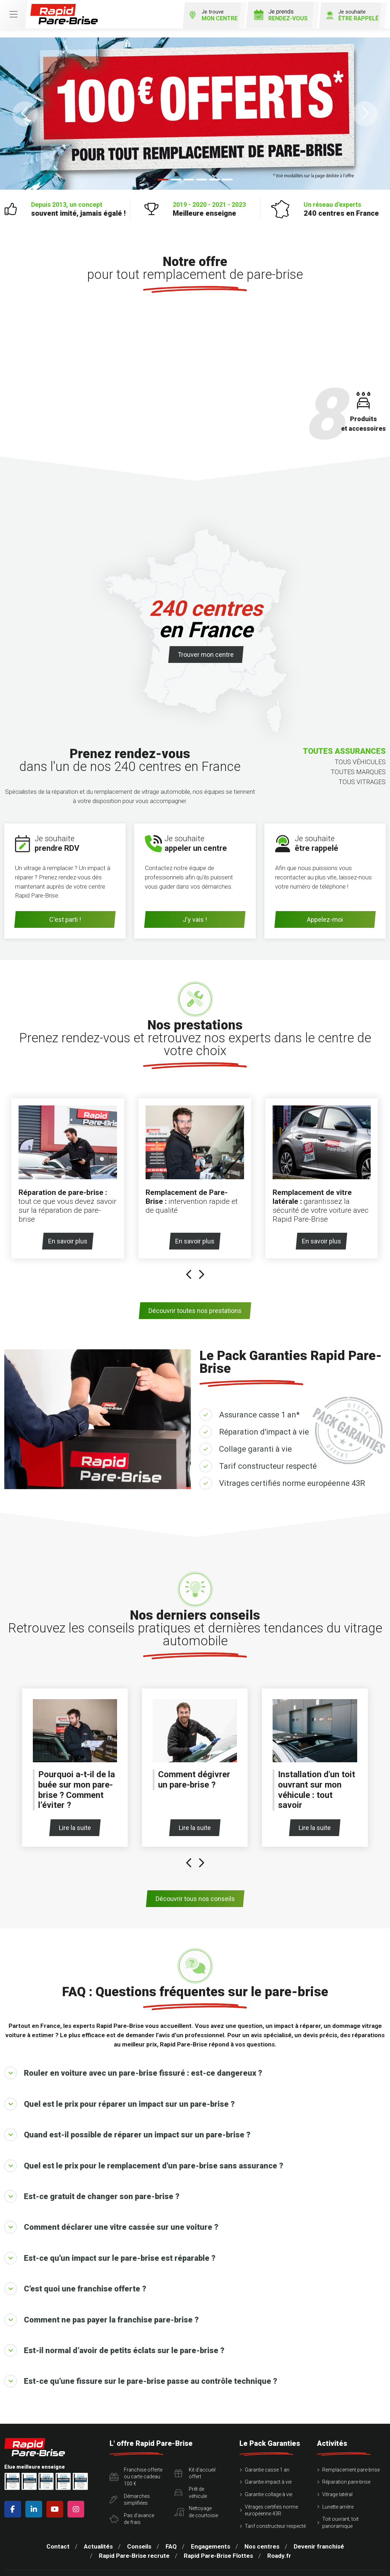 The image size is (390, 2576). Describe the element at coordinates (51, 2571) in the screenshot. I see `Mentions légales` at that location.